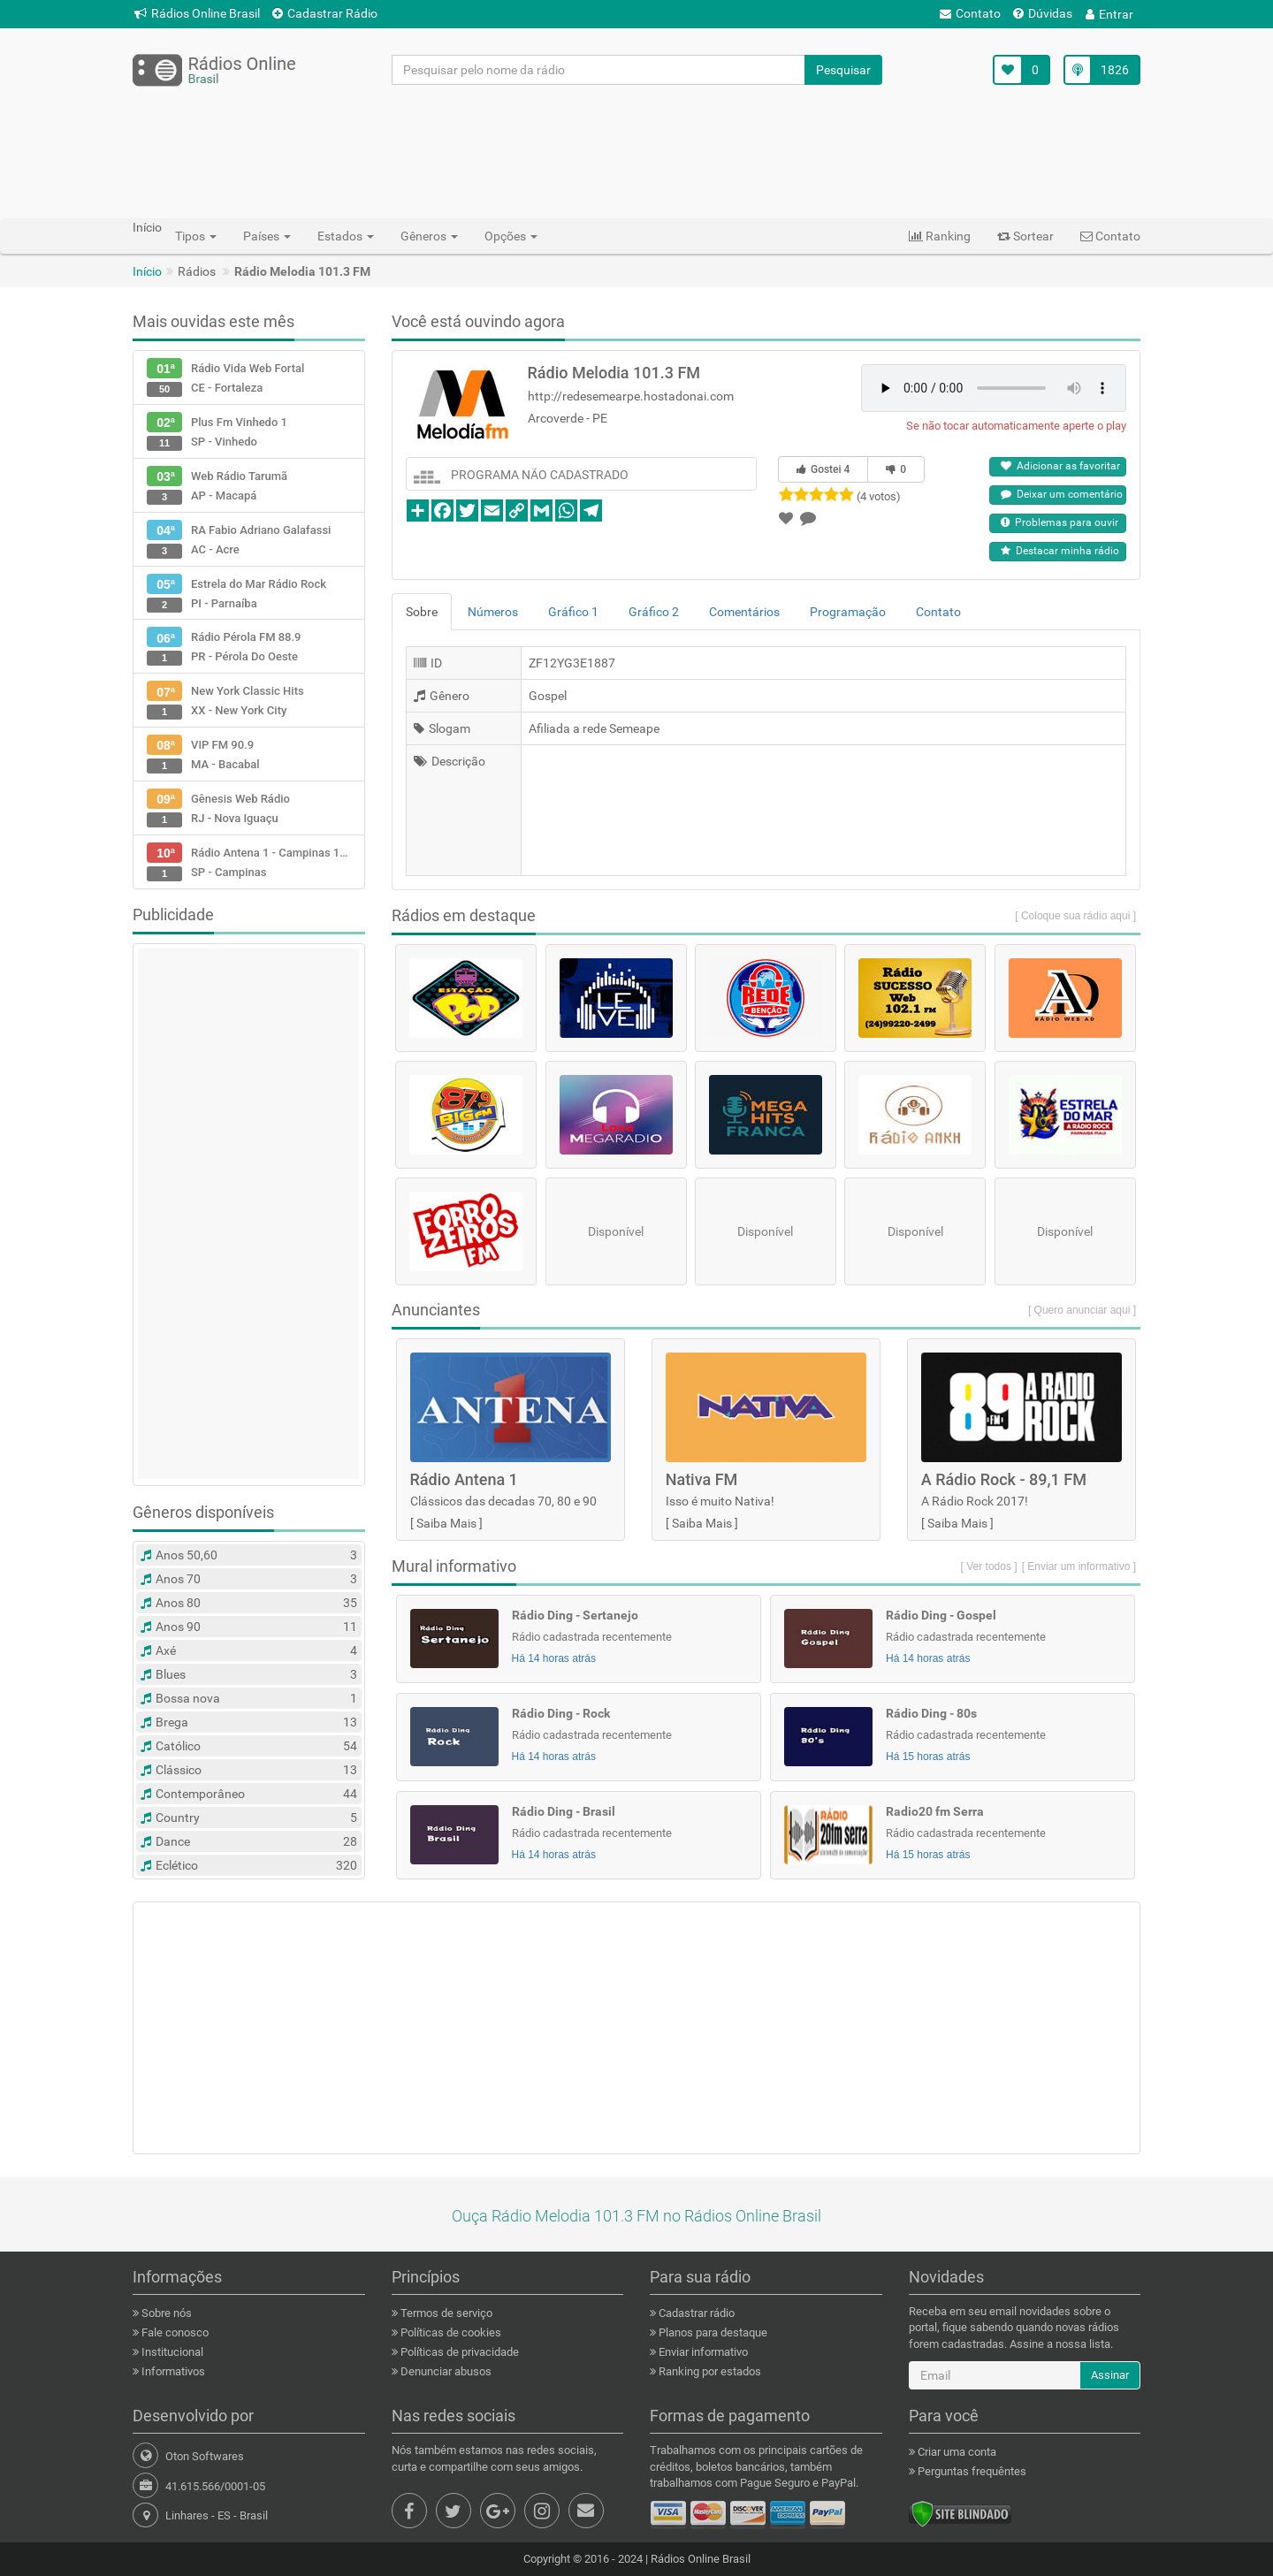 The height and width of the screenshot is (2576, 1273). Describe the element at coordinates (989, 1566) in the screenshot. I see `[ Ver todos ]` at that location.